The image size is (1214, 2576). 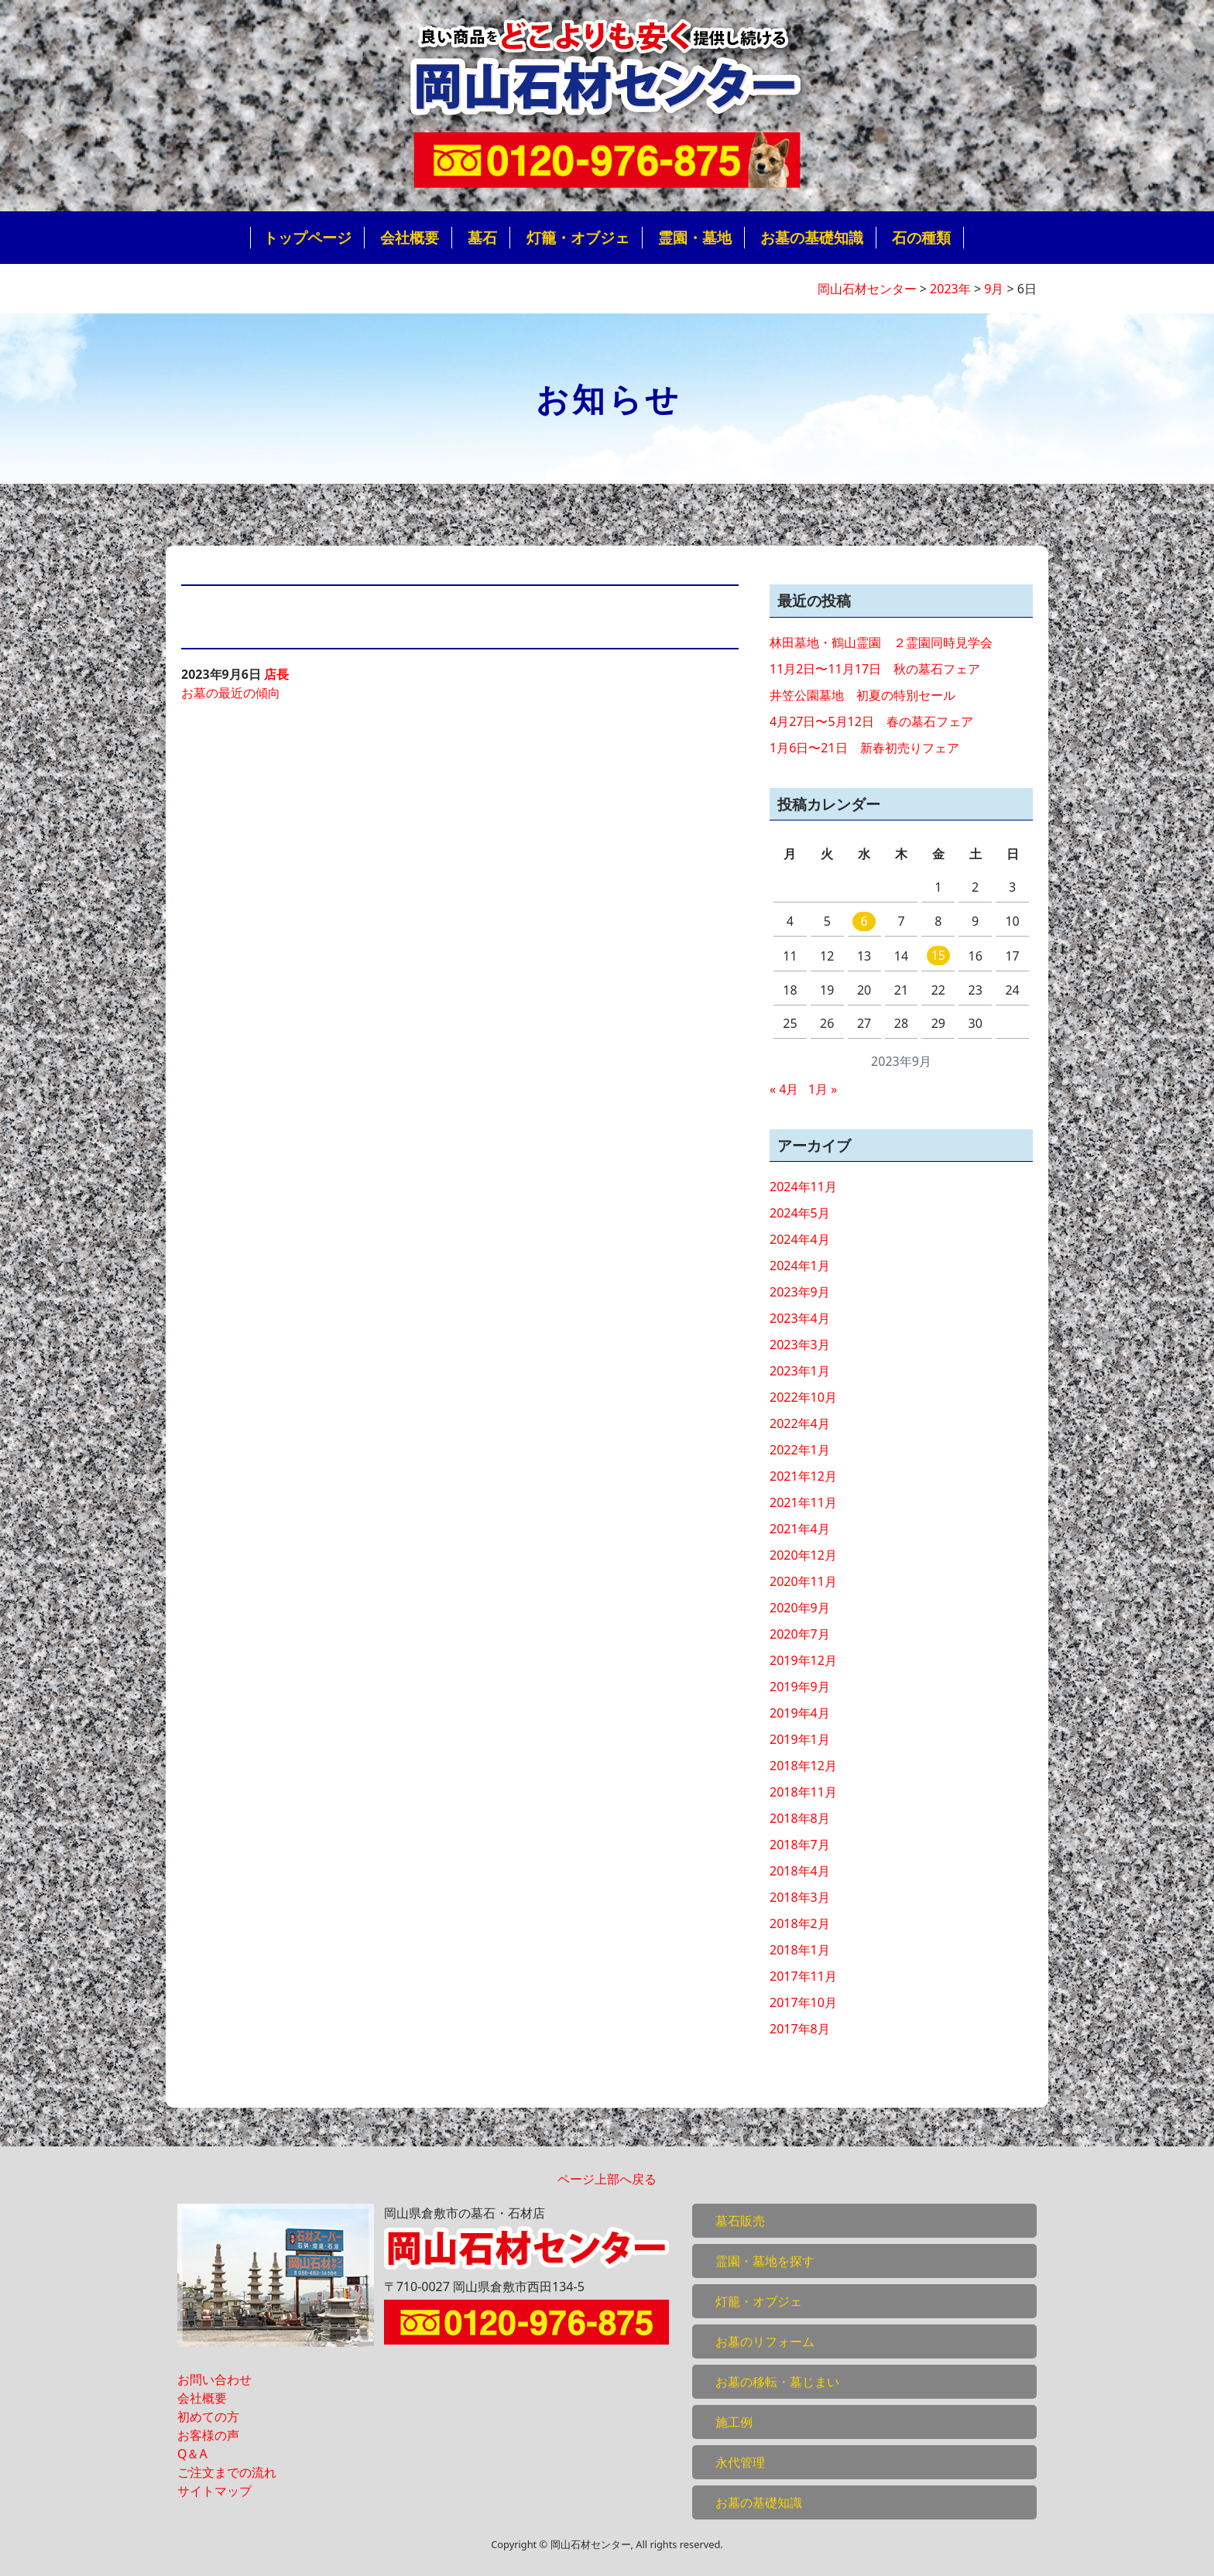 I want to click on 2022年1月, so click(x=800, y=1449).